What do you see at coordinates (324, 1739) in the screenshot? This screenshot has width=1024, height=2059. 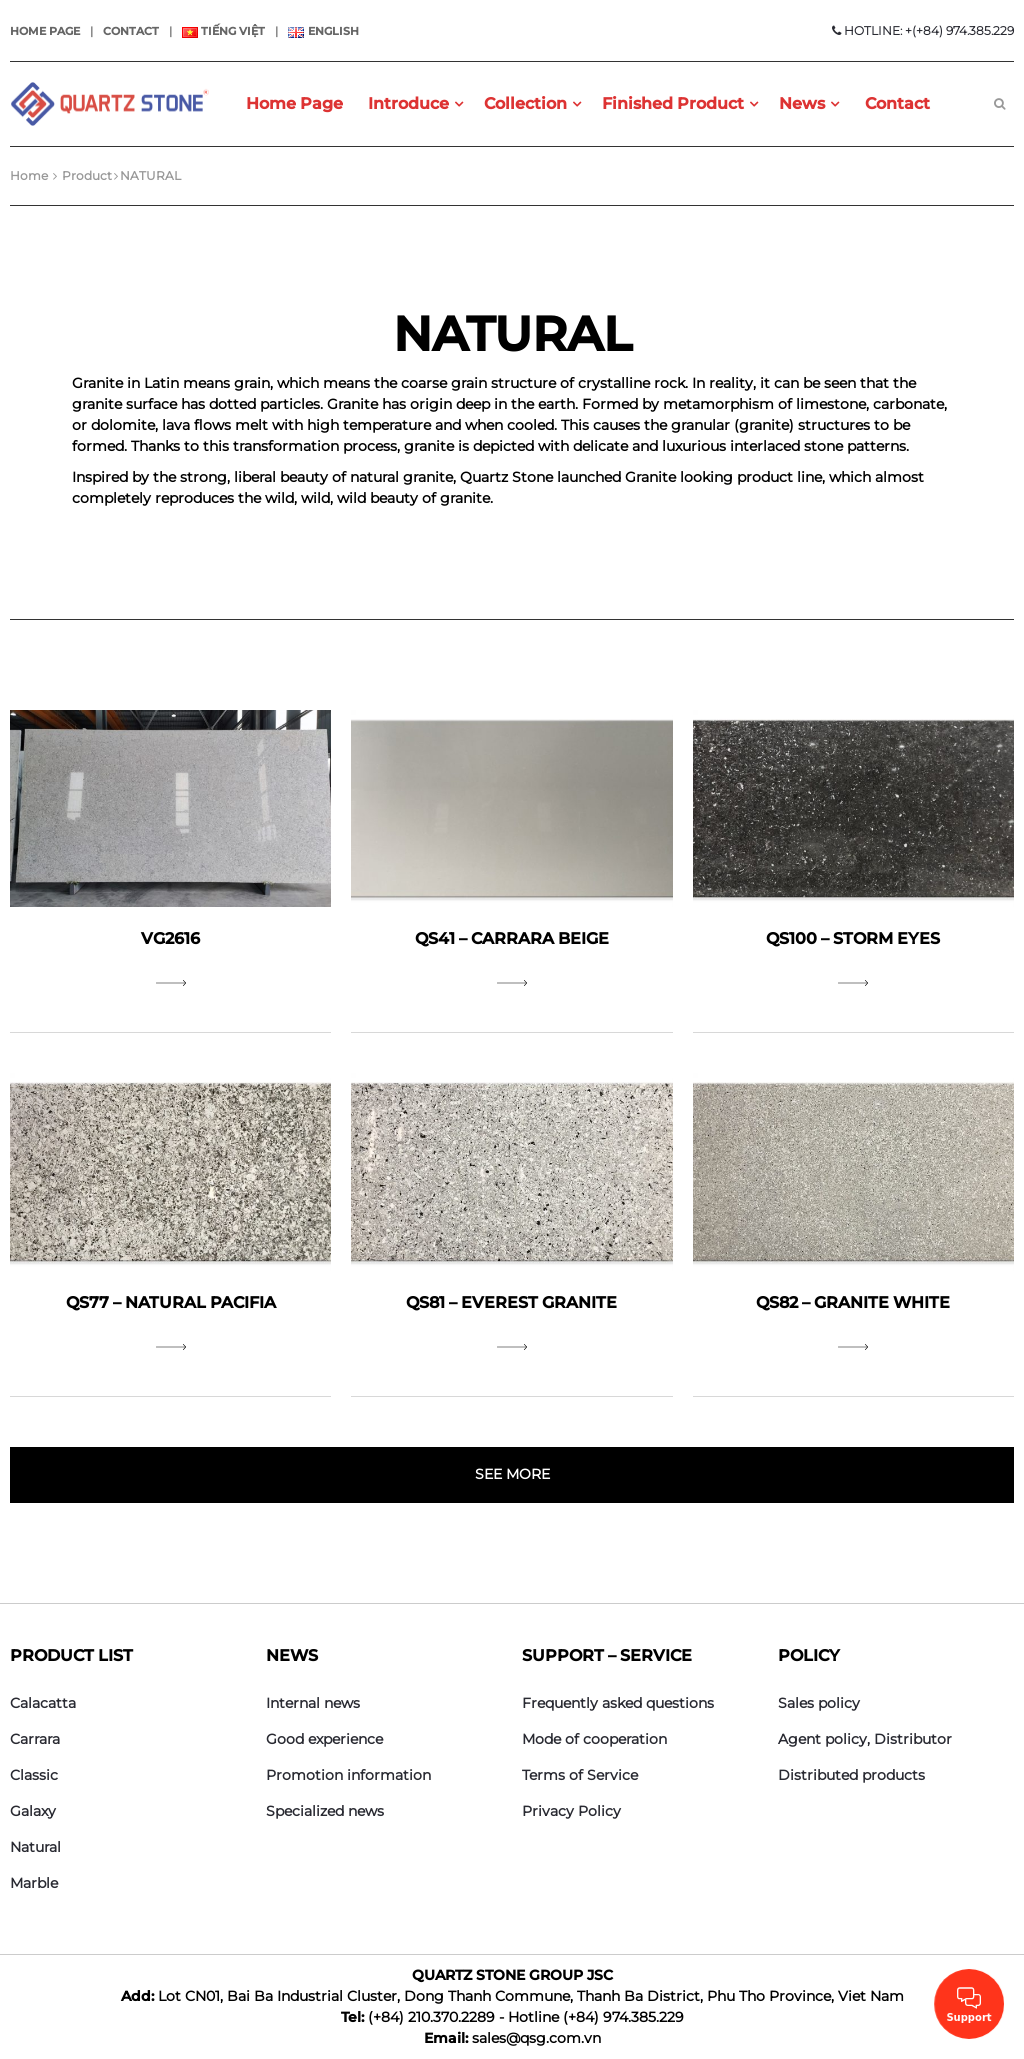 I see `Good experience` at bounding box center [324, 1739].